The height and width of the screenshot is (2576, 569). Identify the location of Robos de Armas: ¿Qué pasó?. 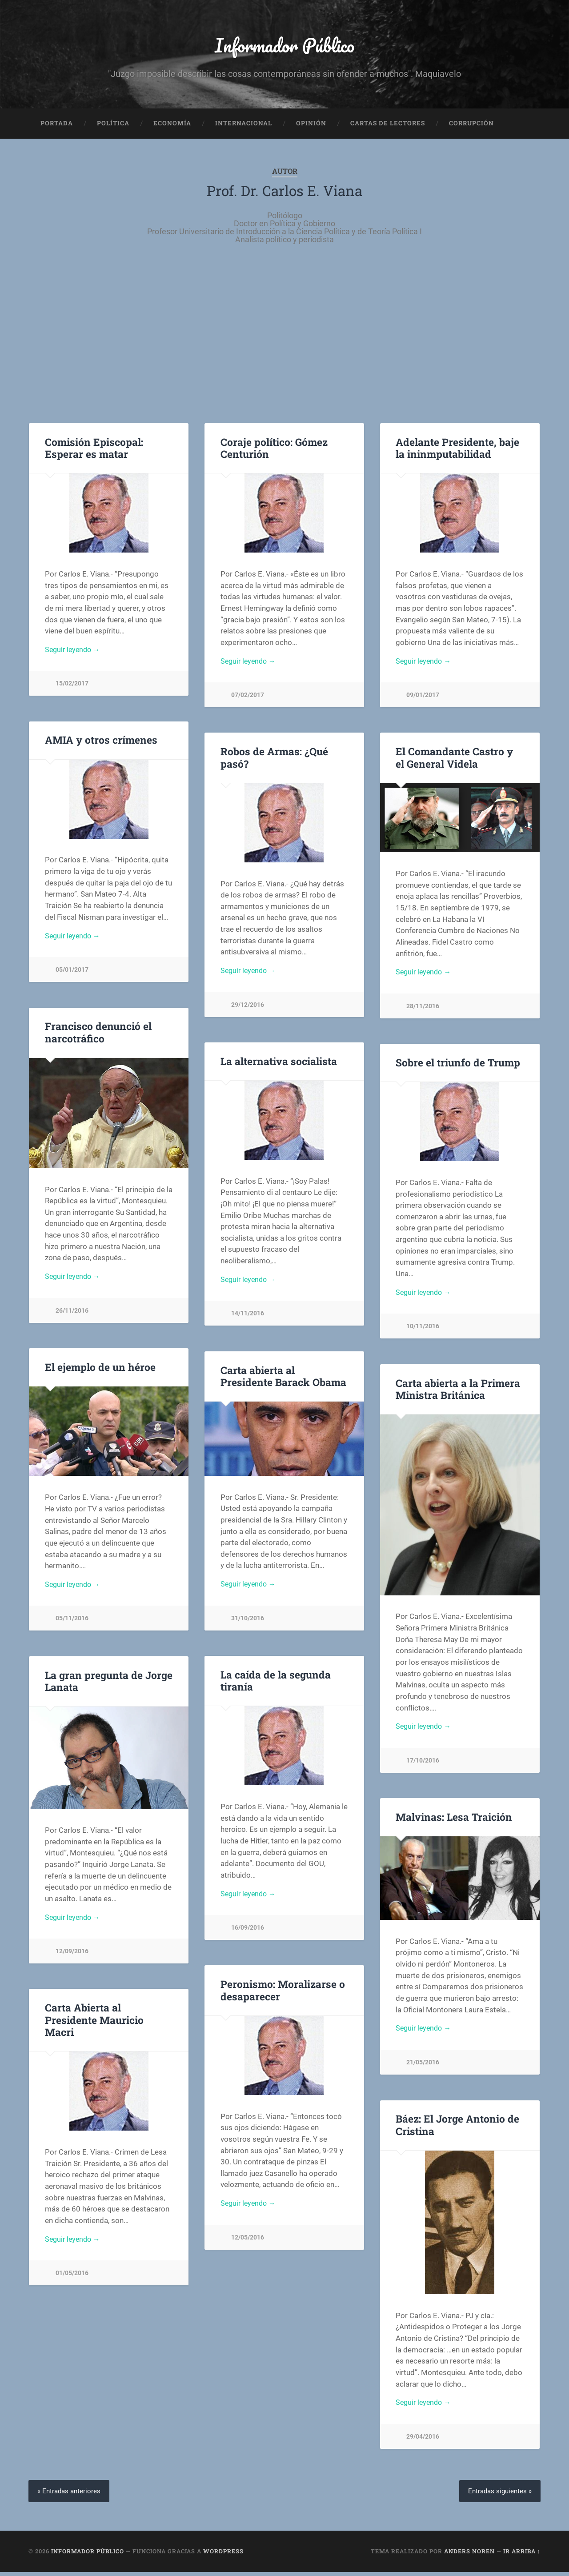
(273, 761).